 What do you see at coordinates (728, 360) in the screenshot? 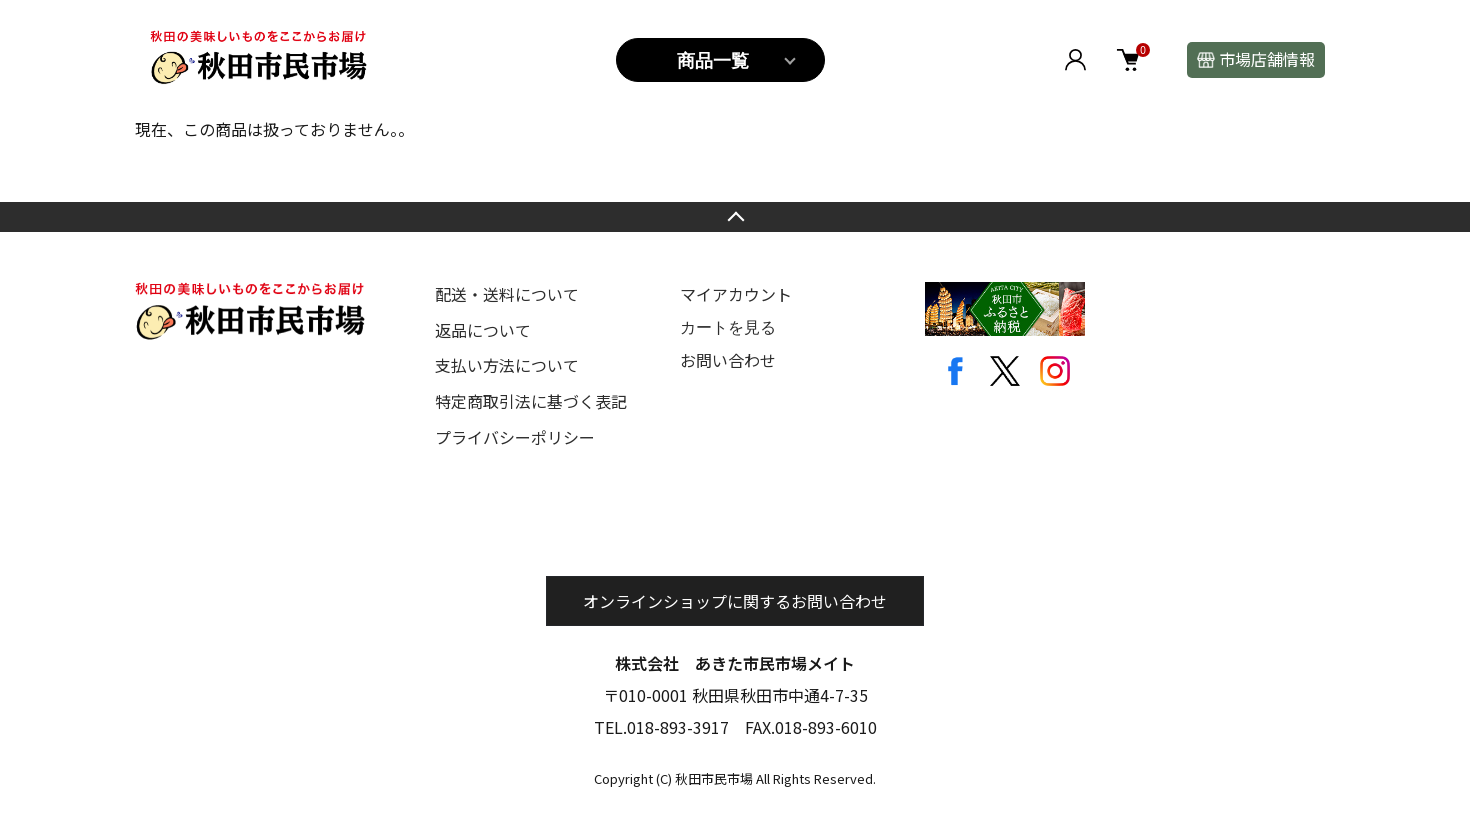
I see `お問い合わせ` at bounding box center [728, 360].